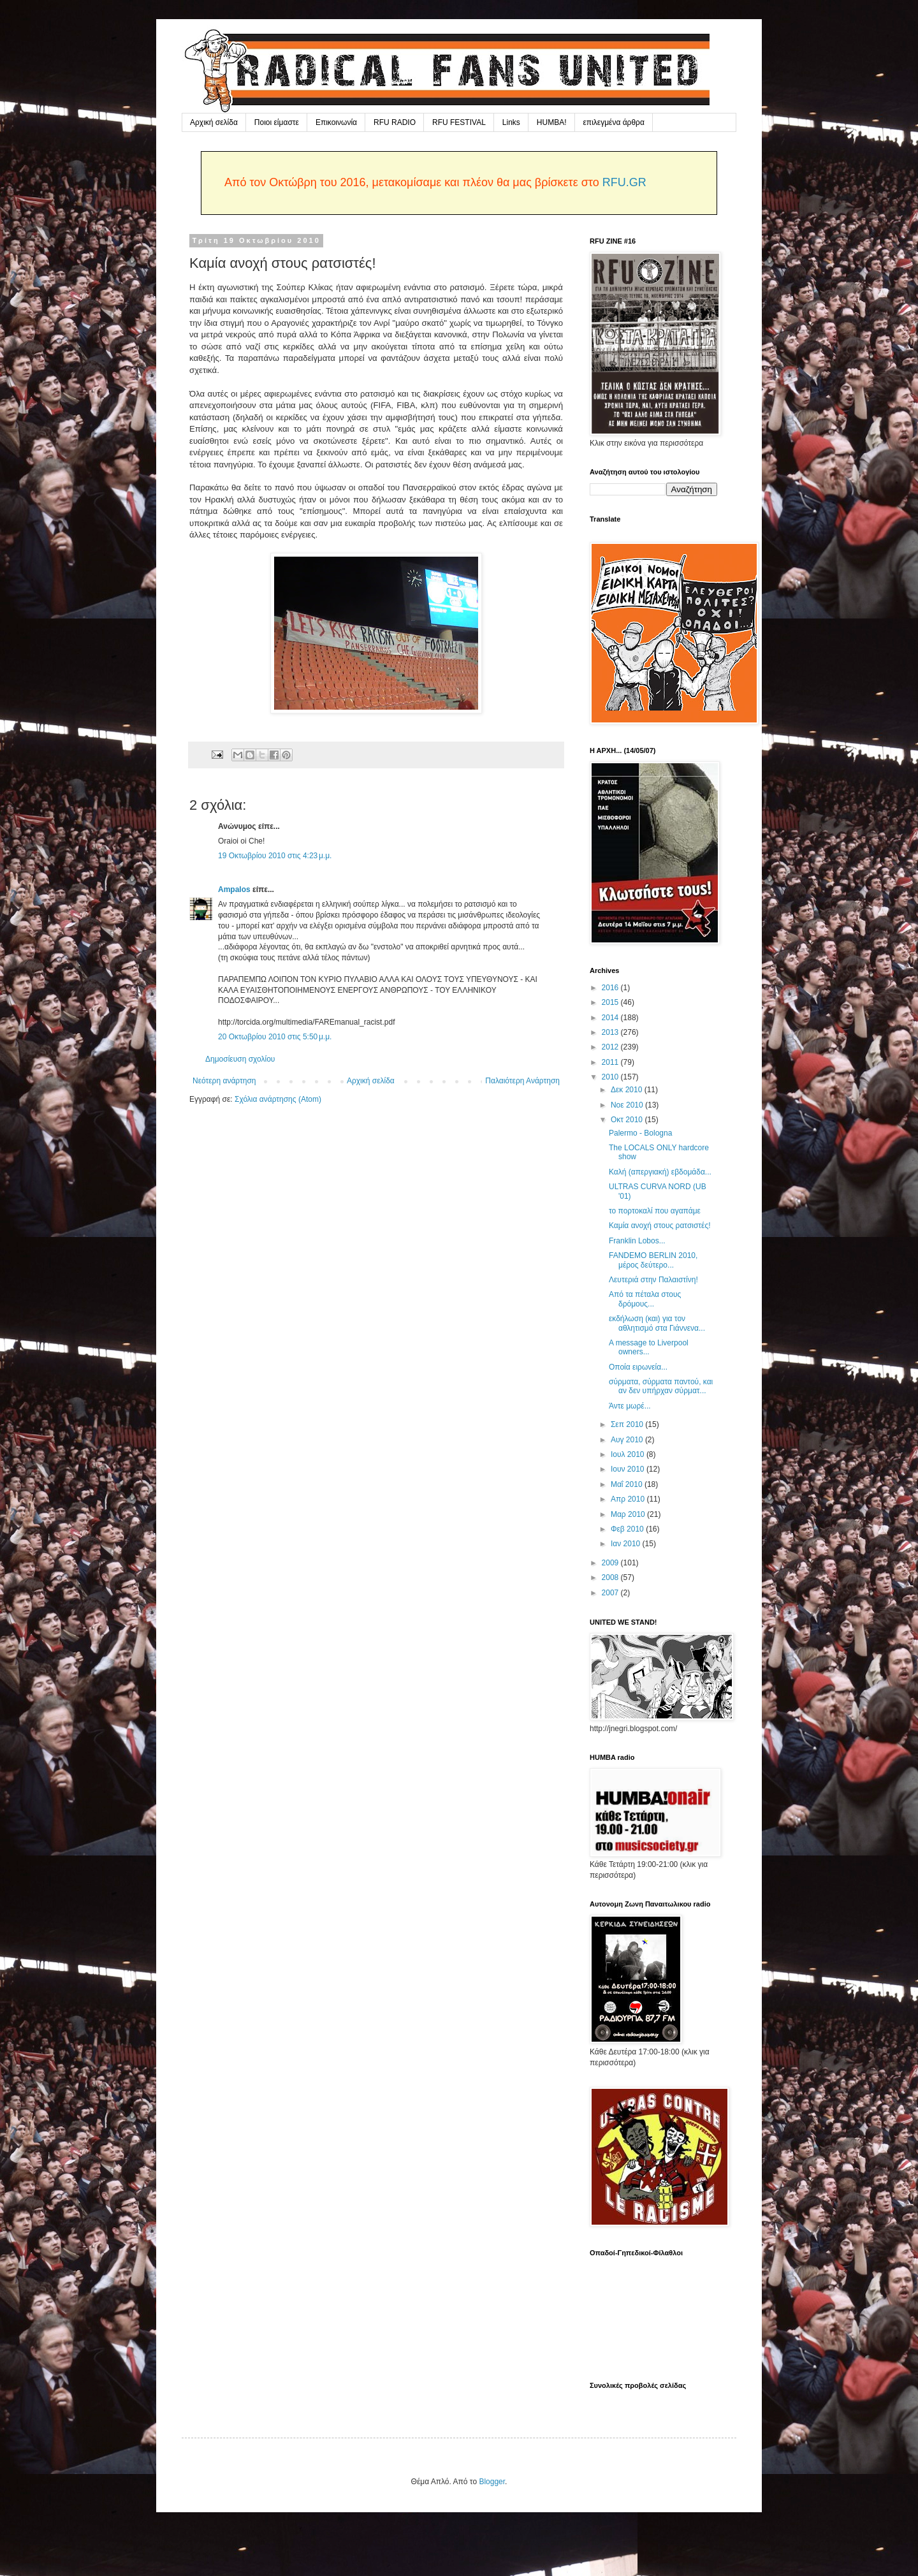 The width and height of the screenshot is (918, 2576). Describe the element at coordinates (637, 1240) in the screenshot. I see `Franklin Lobos...` at that location.